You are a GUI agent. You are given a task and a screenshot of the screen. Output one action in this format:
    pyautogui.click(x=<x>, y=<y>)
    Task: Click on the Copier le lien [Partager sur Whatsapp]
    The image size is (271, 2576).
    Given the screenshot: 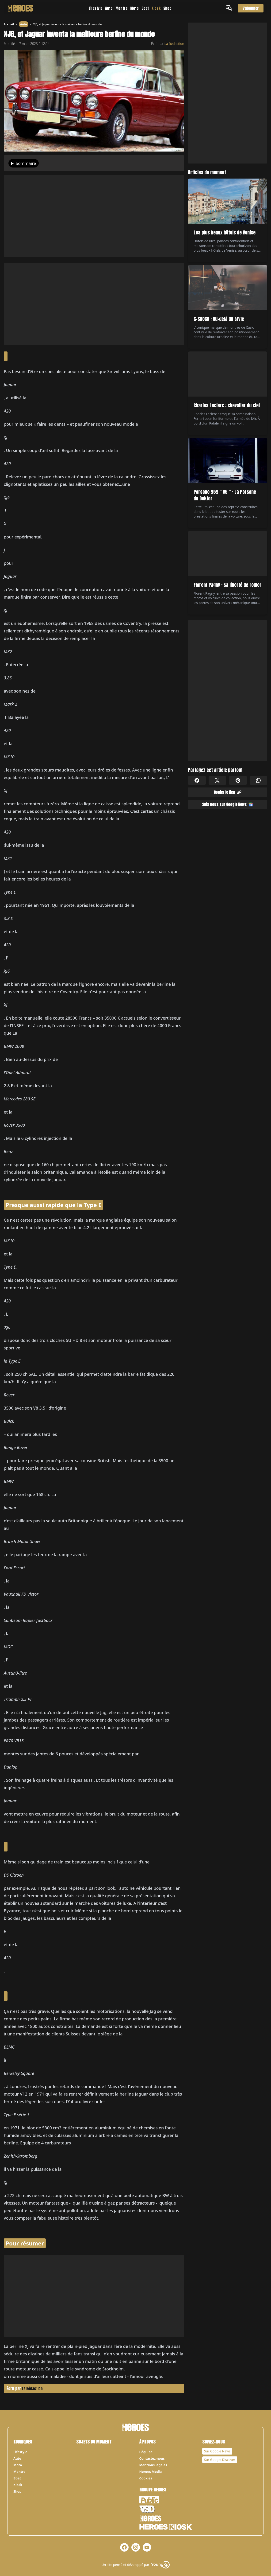 What is the action you would take?
    pyautogui.click(x=227, y=792)
    